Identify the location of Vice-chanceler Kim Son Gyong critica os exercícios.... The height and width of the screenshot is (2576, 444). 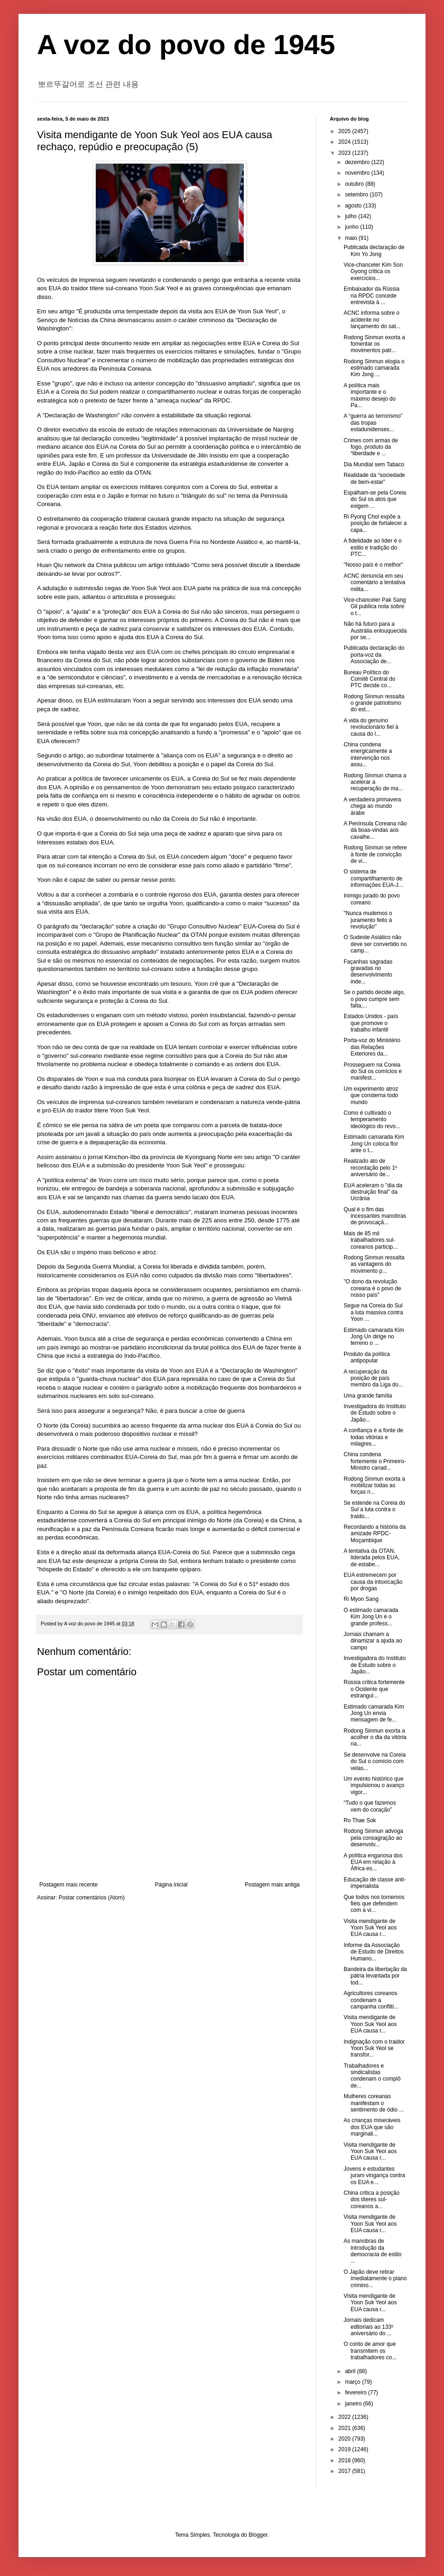
(373, 271).